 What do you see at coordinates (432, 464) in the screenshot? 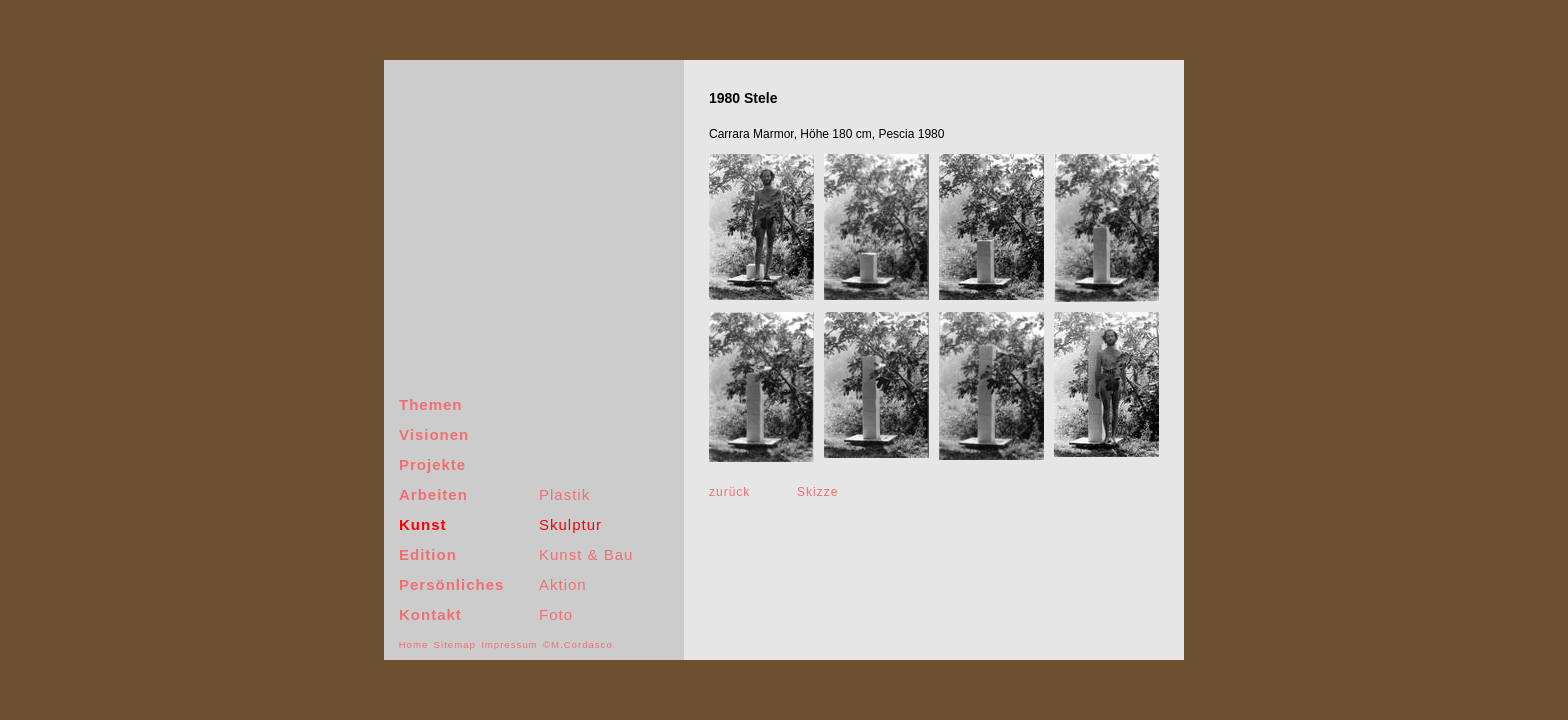
I see `Projekte` at bounding box center [432, 464].